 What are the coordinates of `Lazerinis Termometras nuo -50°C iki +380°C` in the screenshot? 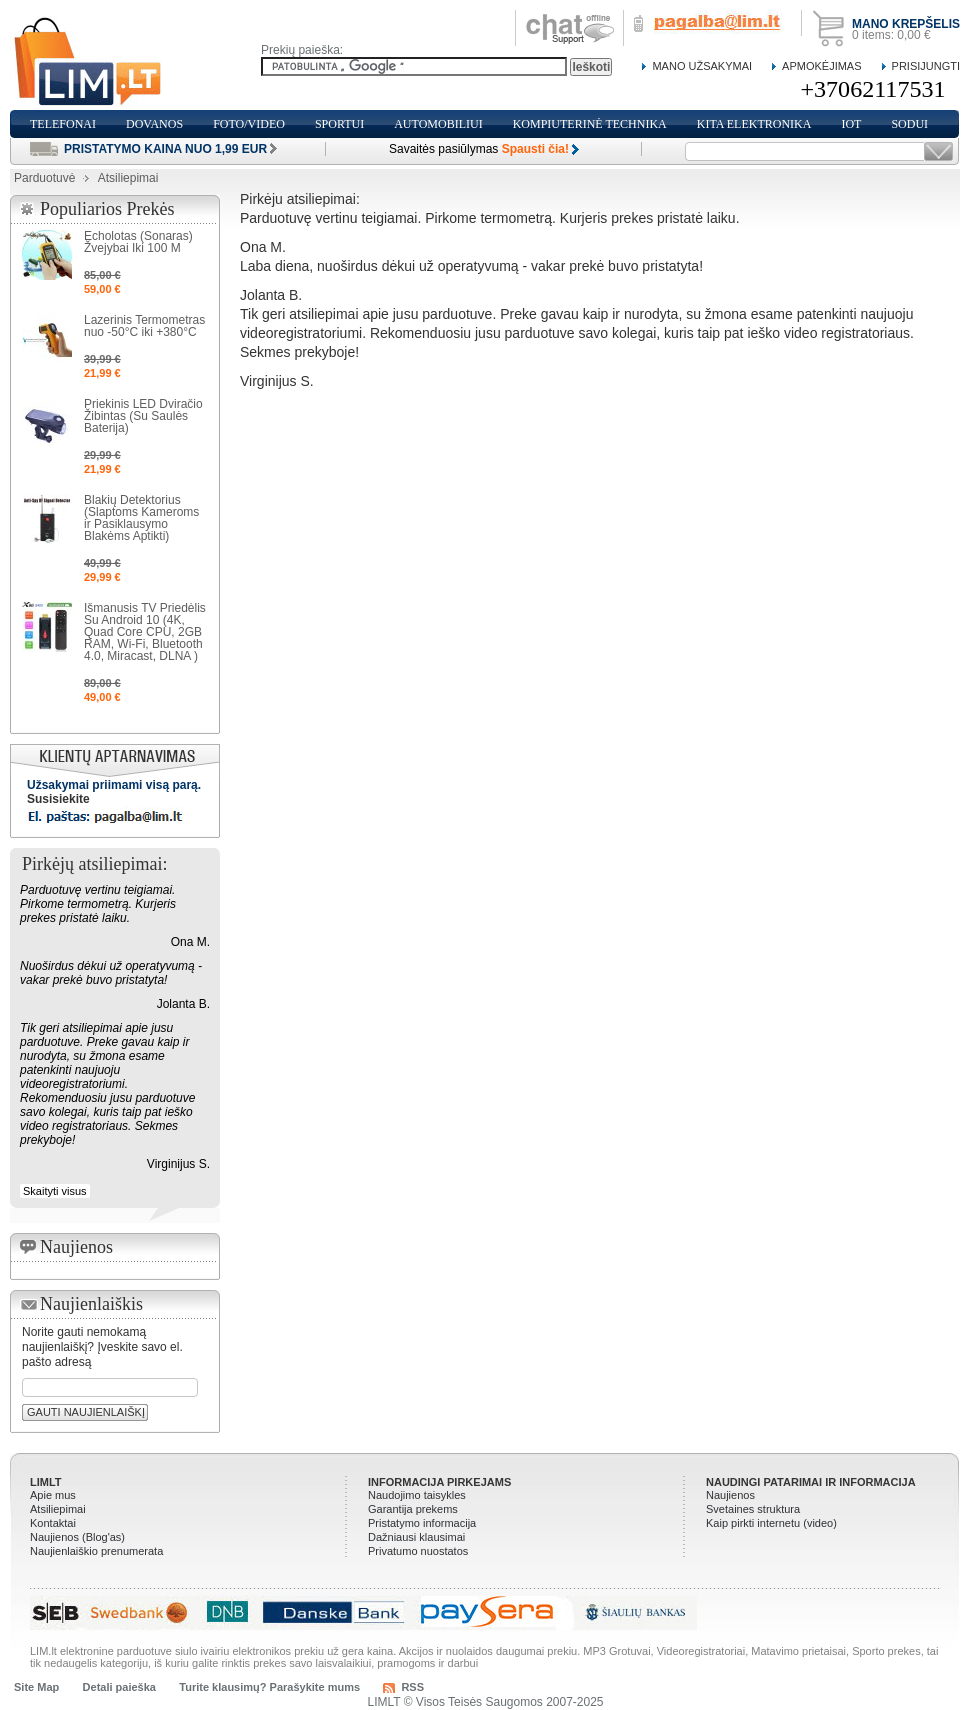 It's located at (144, 326).